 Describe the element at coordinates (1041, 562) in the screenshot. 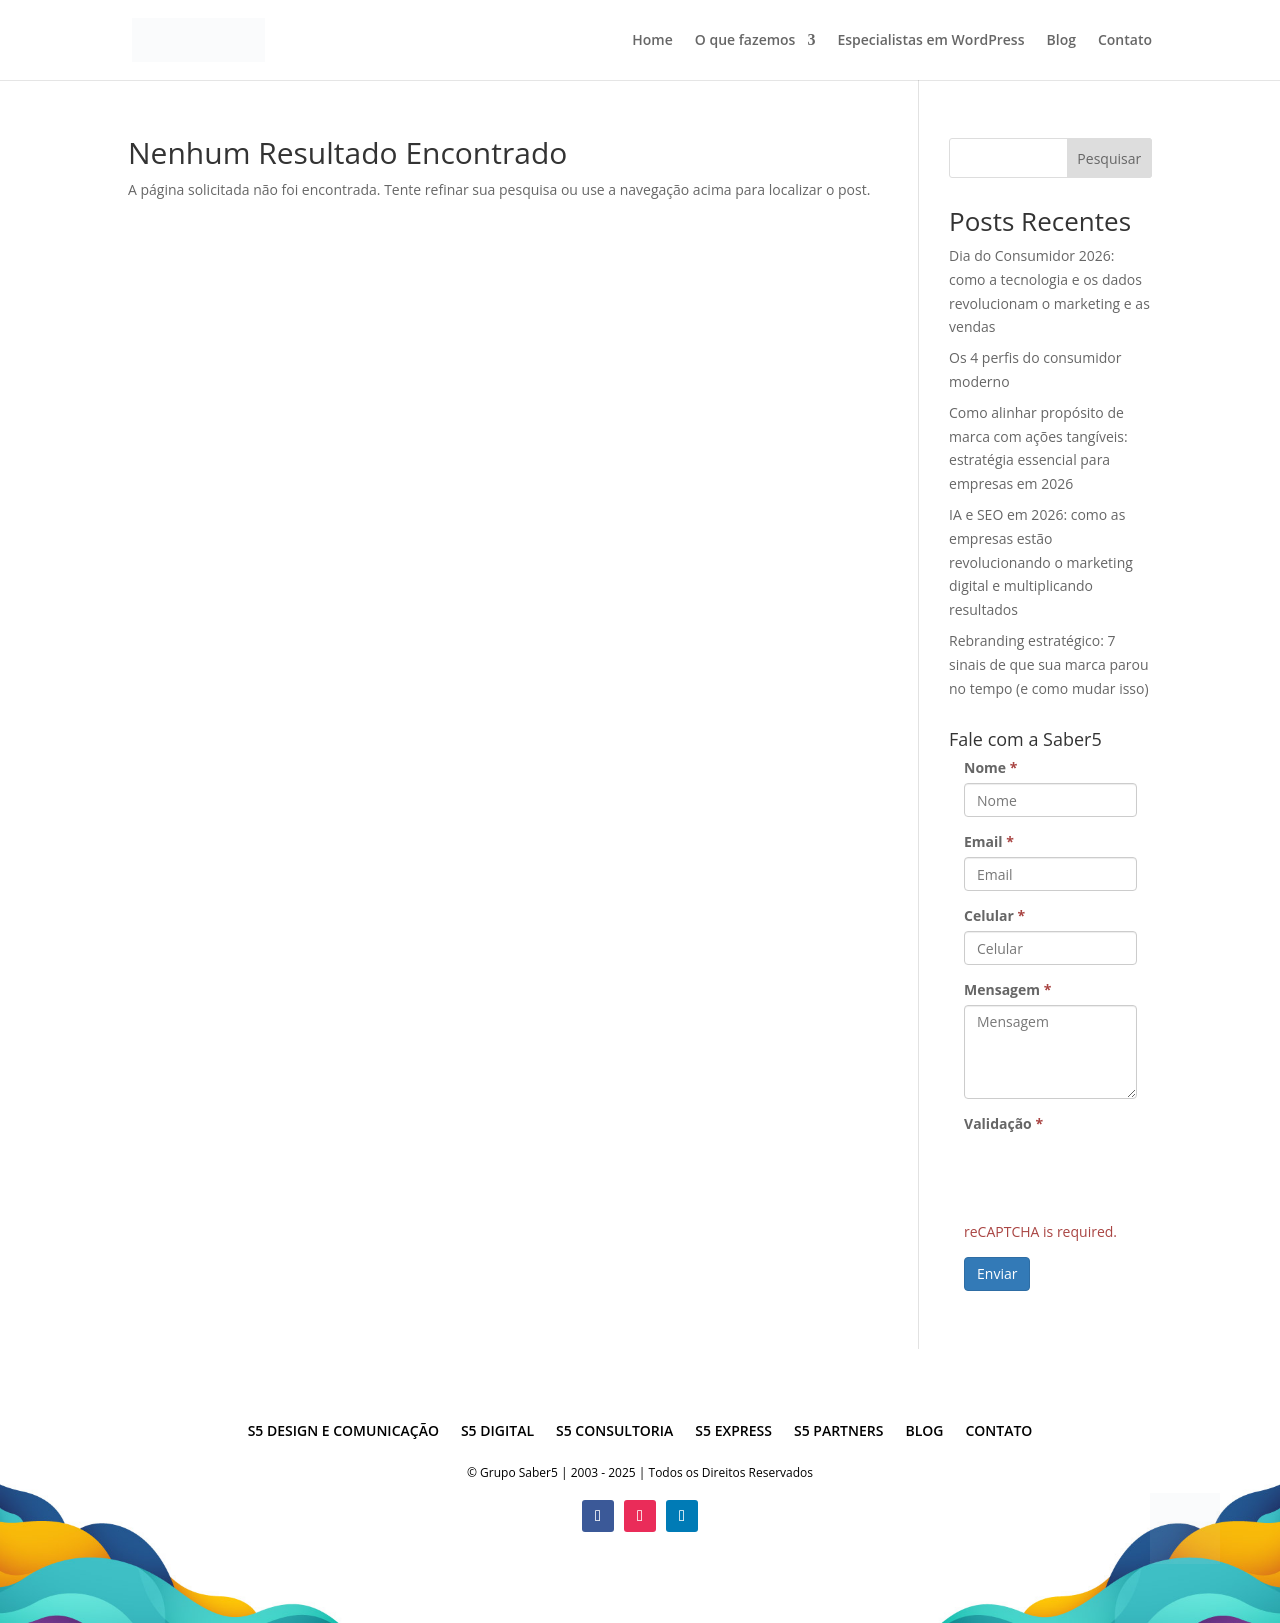

I see `IA e SEO em 2026: como as empresas estão revolucionando o marketing digital e multiplicando resultados` at that location.